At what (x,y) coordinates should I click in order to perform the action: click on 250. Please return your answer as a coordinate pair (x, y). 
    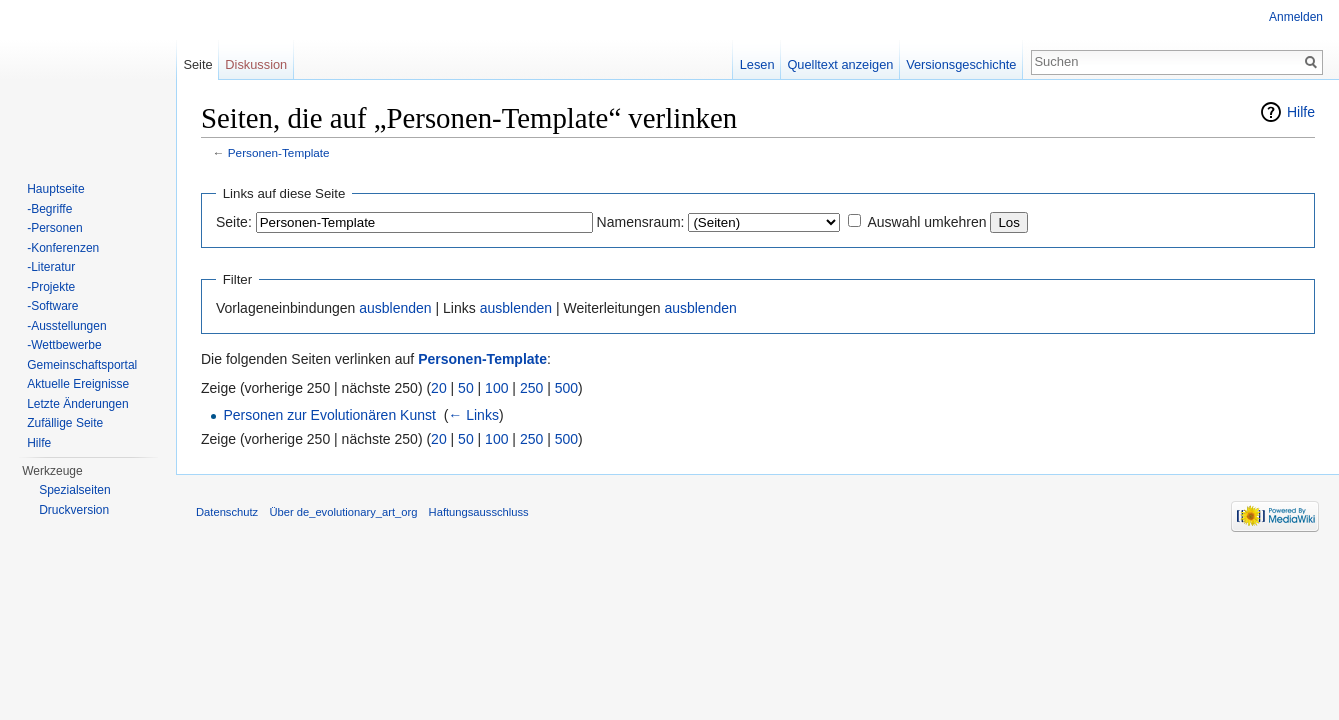
    Looking at the image, I should click on (531, 388).